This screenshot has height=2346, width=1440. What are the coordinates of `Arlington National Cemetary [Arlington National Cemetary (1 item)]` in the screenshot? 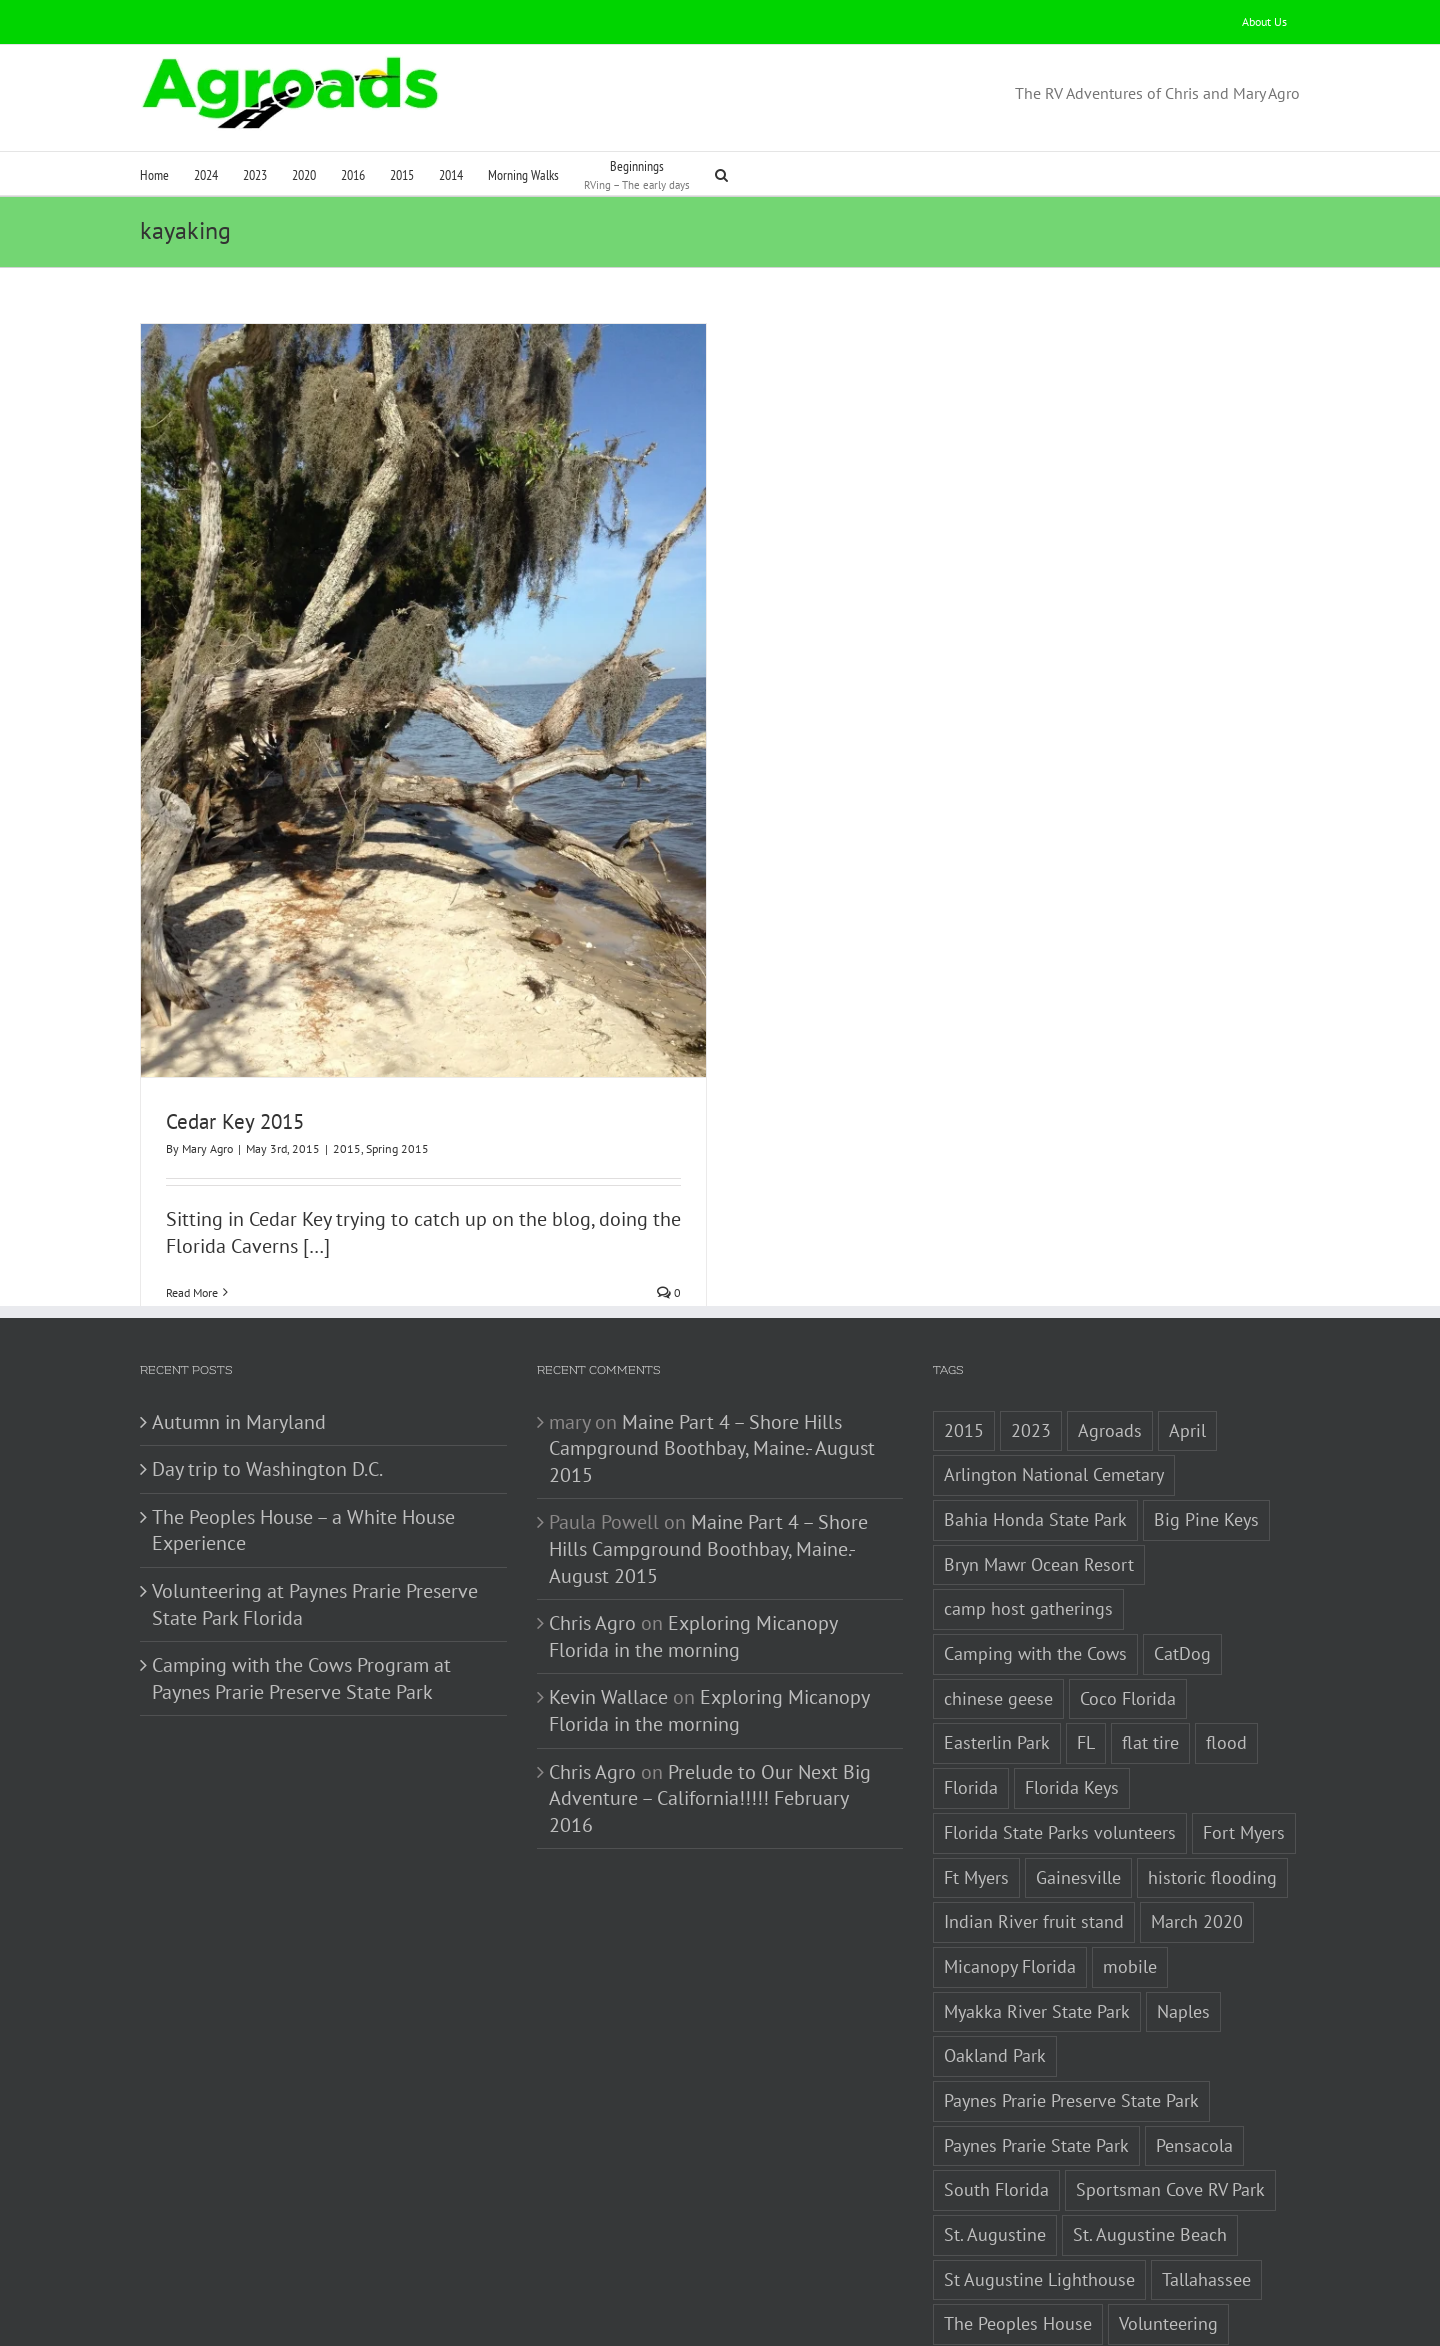 It's located at (1054, 1377).